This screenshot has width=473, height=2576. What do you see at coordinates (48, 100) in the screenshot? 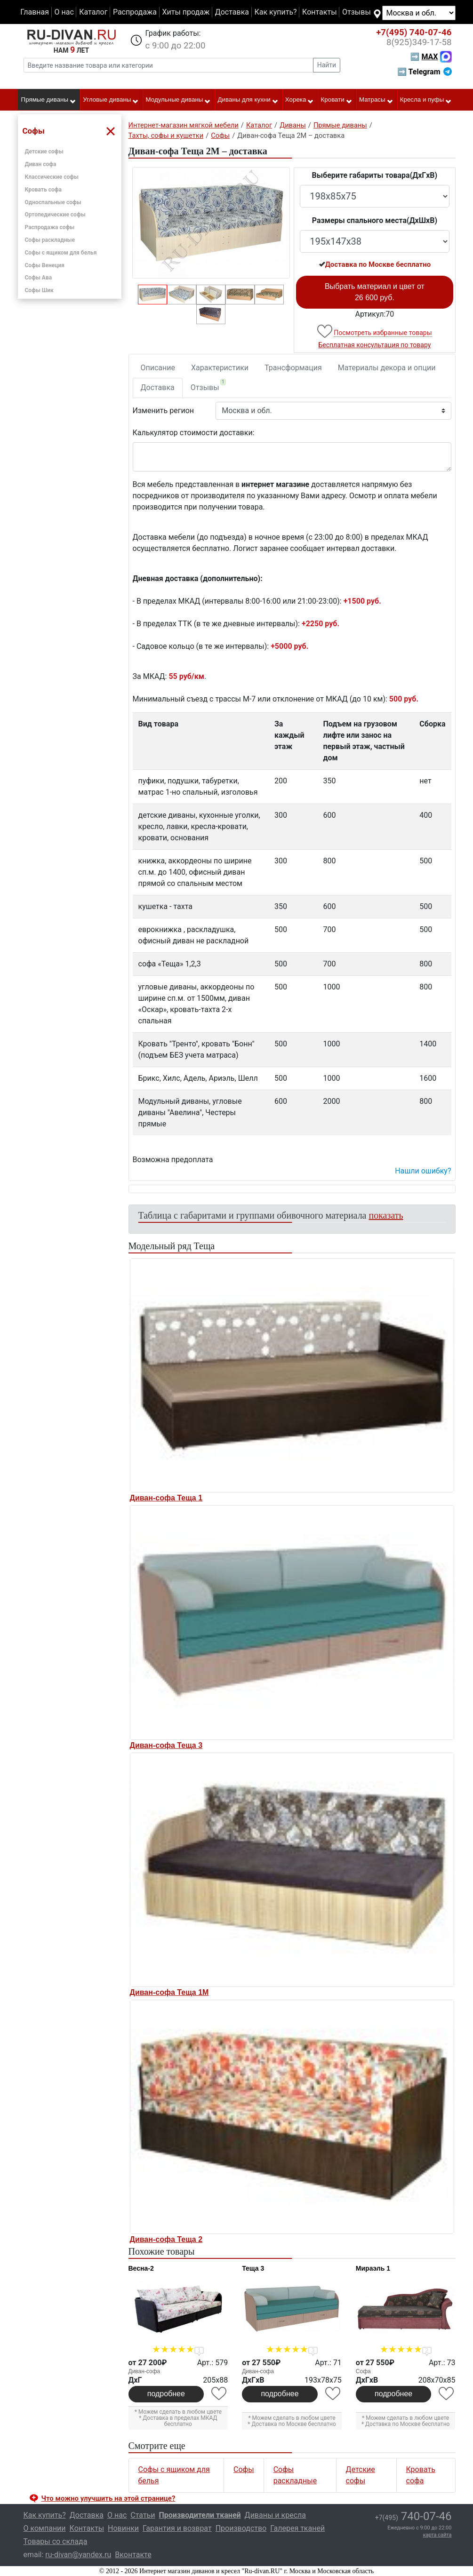
I see `Прямые диваны` at bounding box center [48, 100].